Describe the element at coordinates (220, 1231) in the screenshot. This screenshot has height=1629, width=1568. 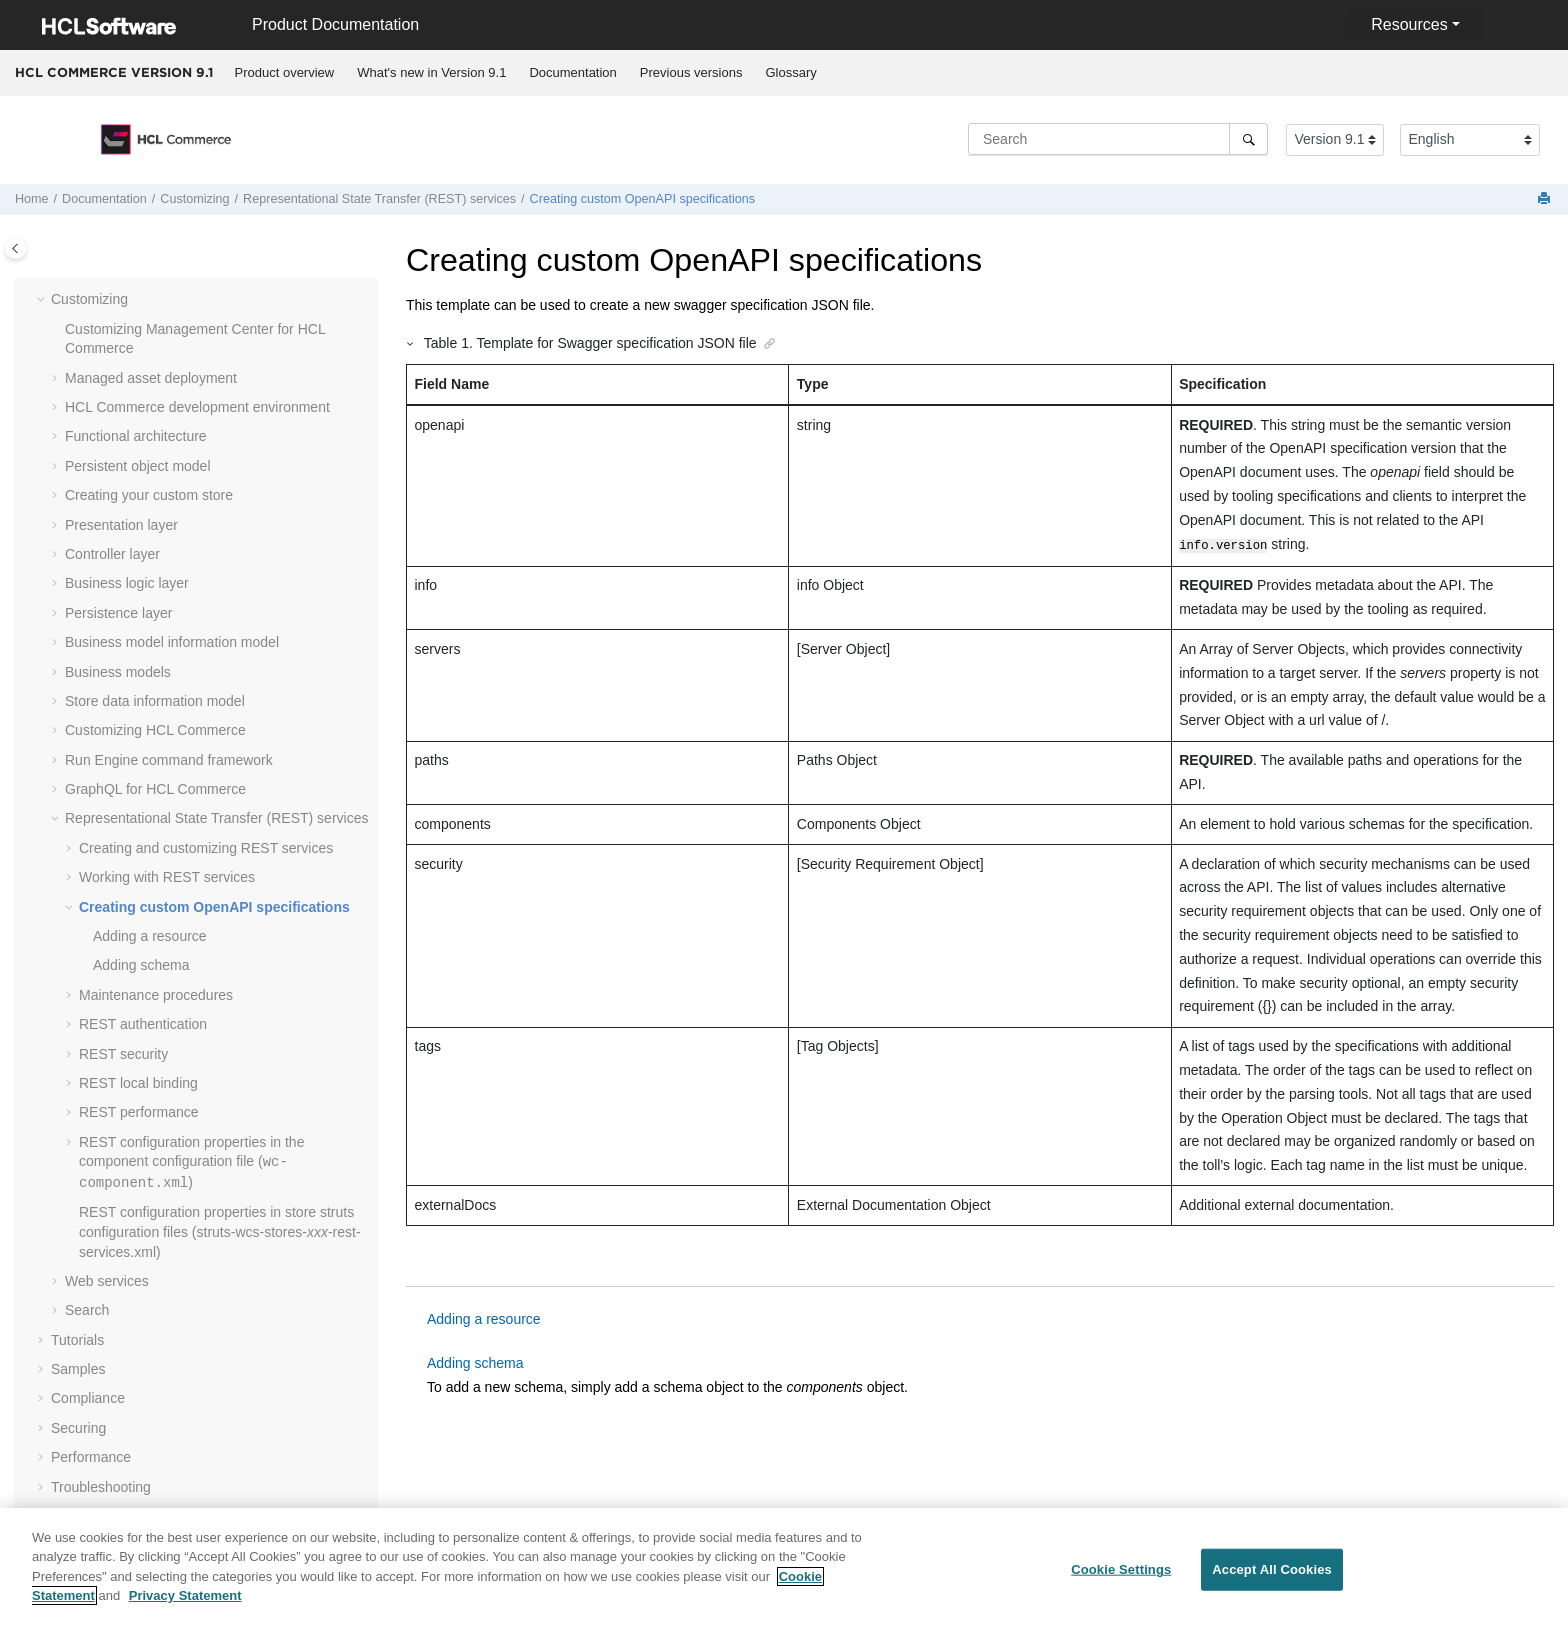
I see `REST configuration properties in store struts configuration files (struts-wcs-stores--rest-services.xml)` at that location.